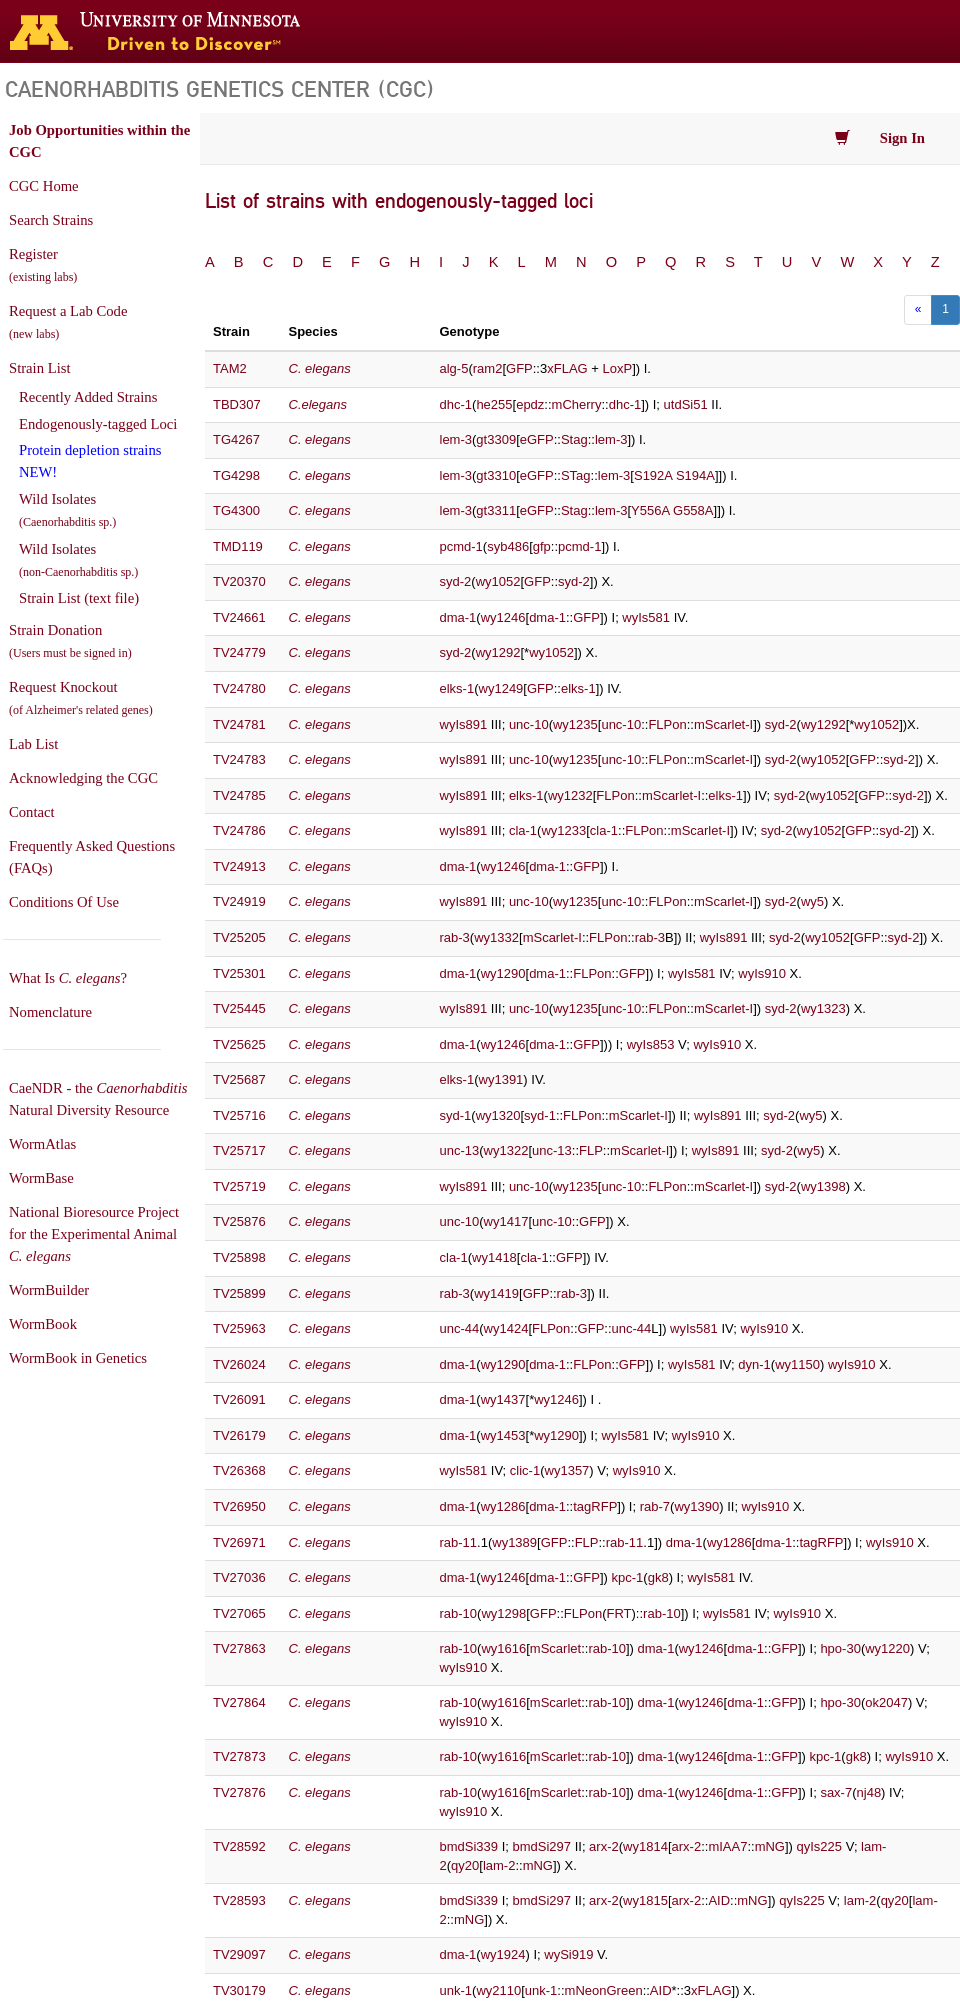 The width and height of the screenshot is (960, 2007). What do you see at coordinates (719, 1900) in the screenshot?
I see `AID` at bounding box center [719, 1900].